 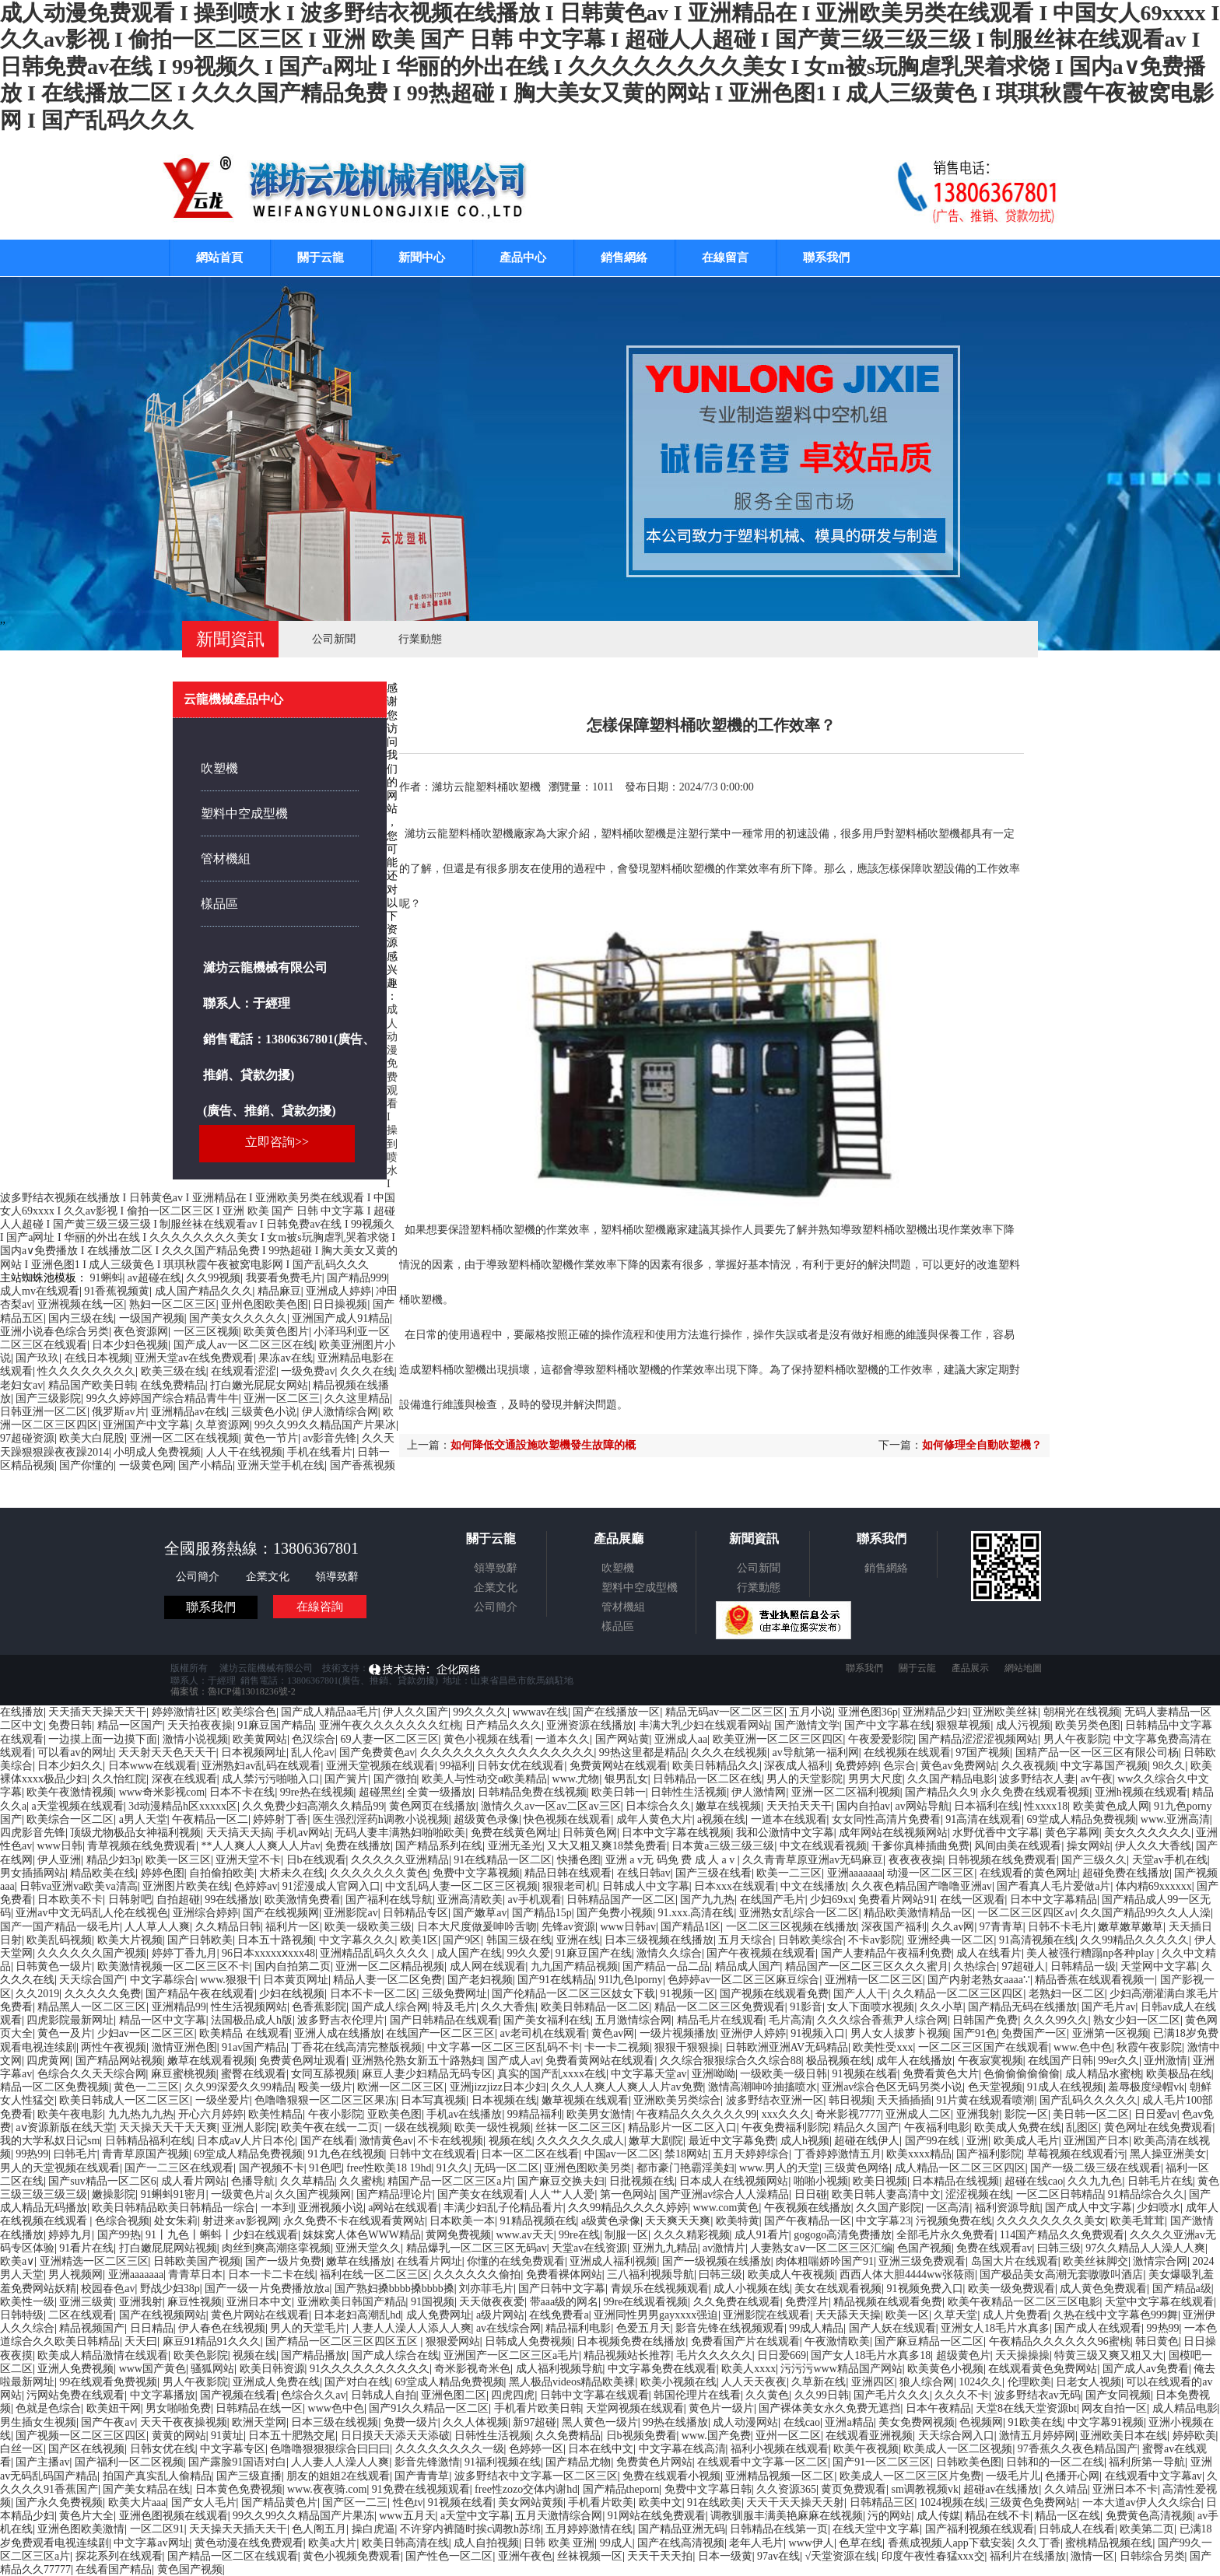 I want to click on 男男大尺度, so click(x=875, y=1779).